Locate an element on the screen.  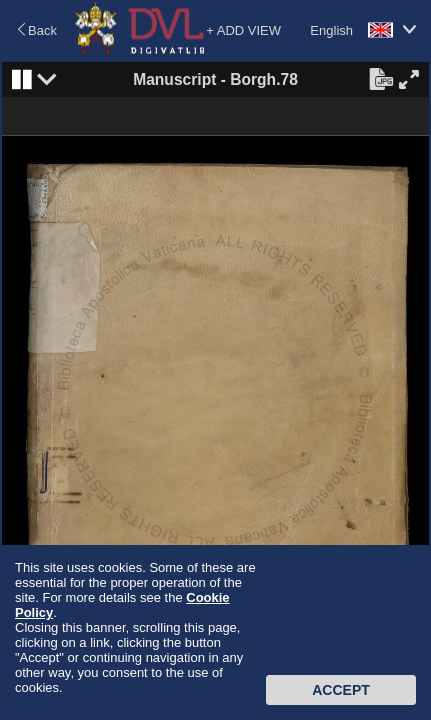
Accept is located at coordinates (341, 690).